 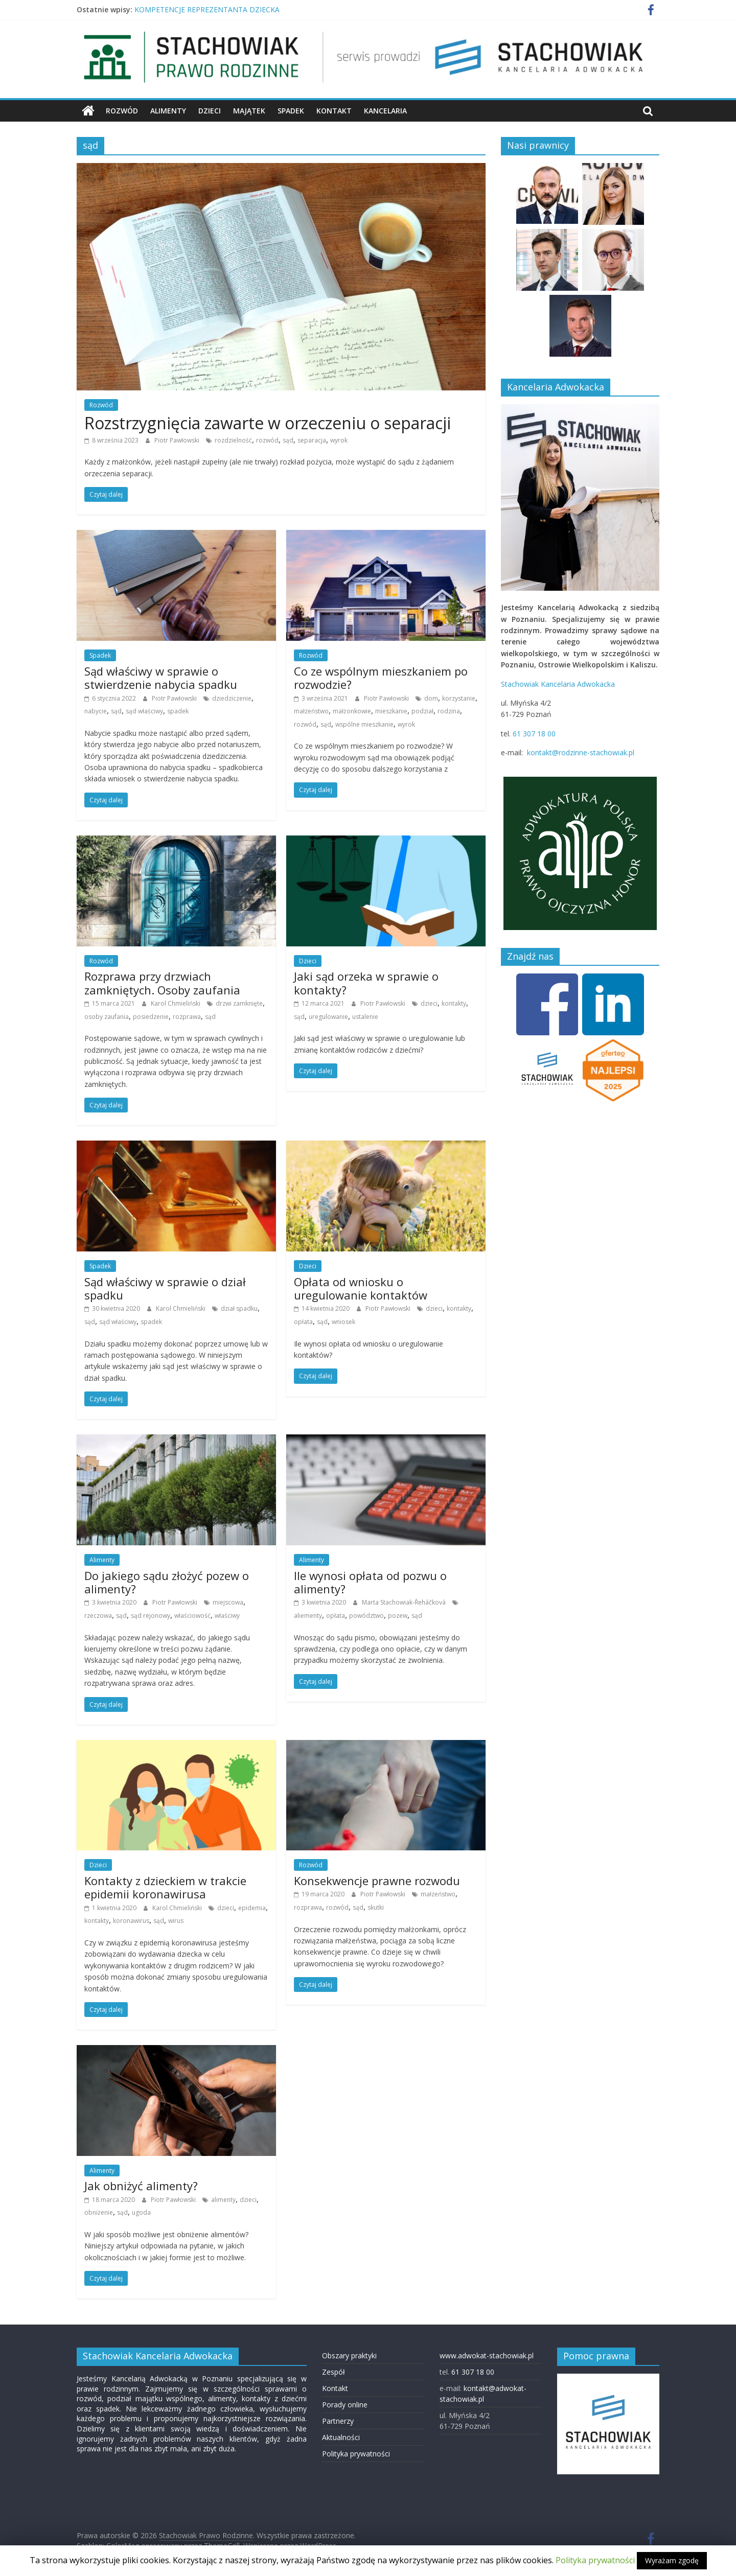 What do you see at coordinates (339, 440) in the screenshot?
I see `wyrok` at bounding box center [339, 440].